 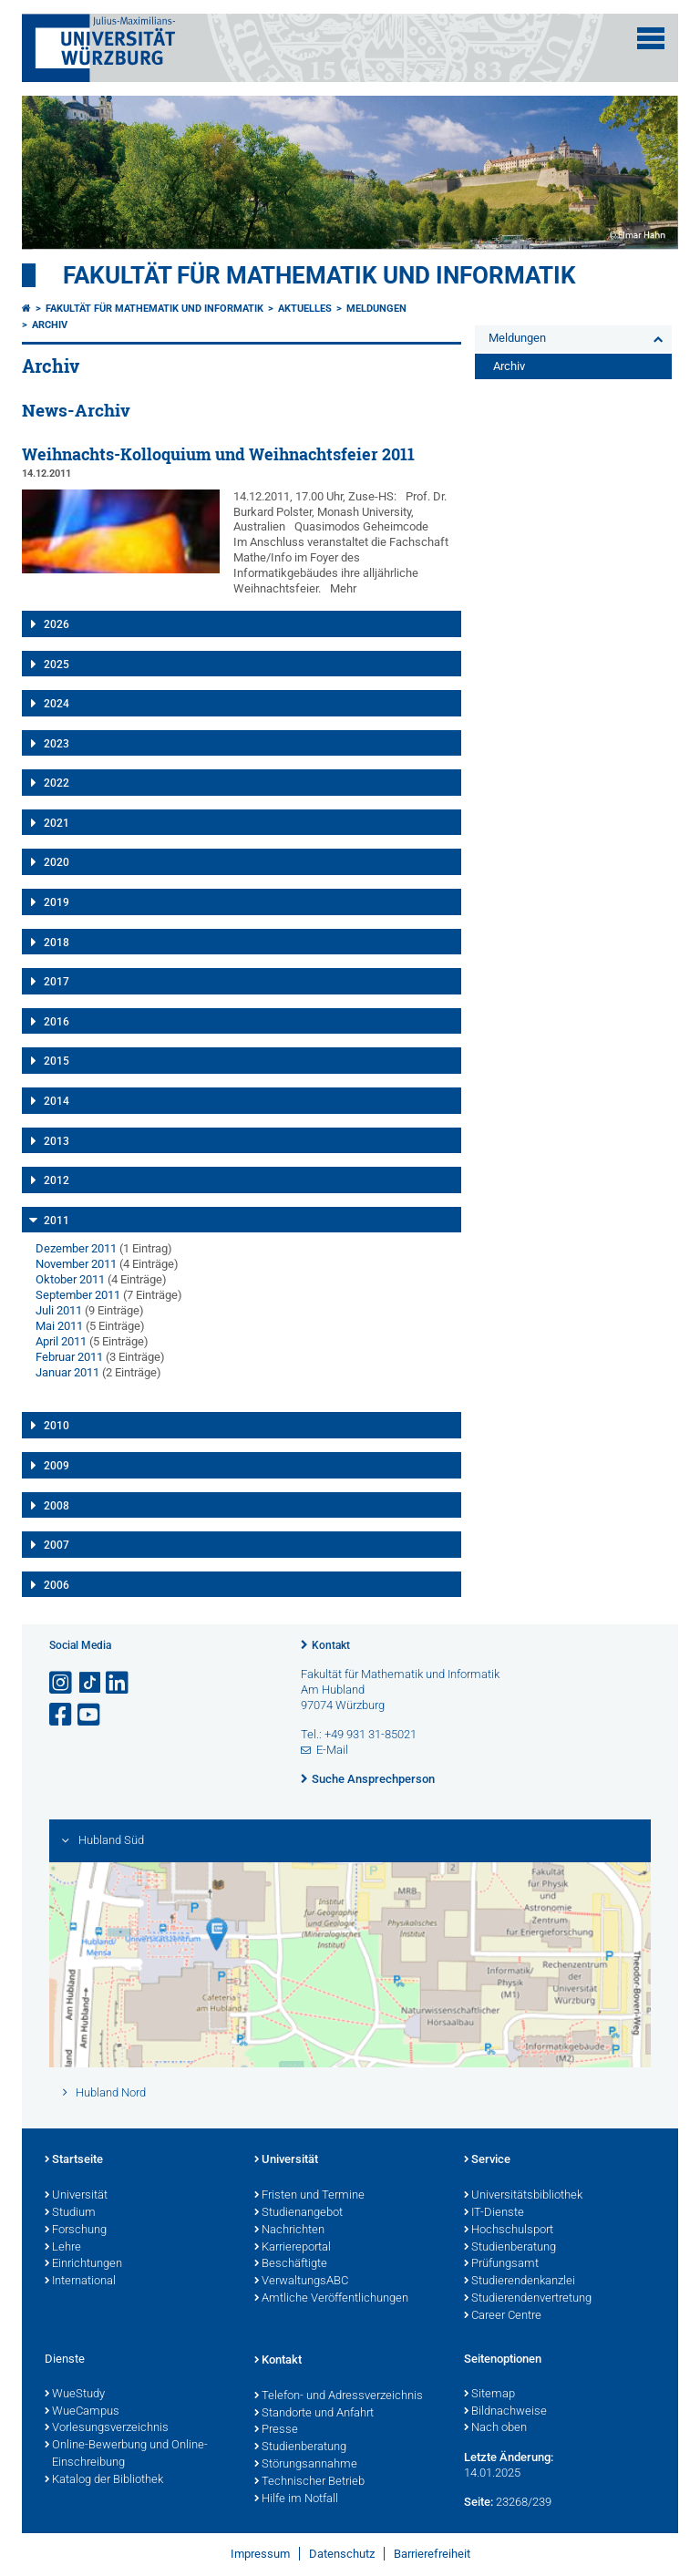 What do you see at coordinates (332, 1750) in the screenshot?
I see `E-Mail` at bounding box center [332, 1750].